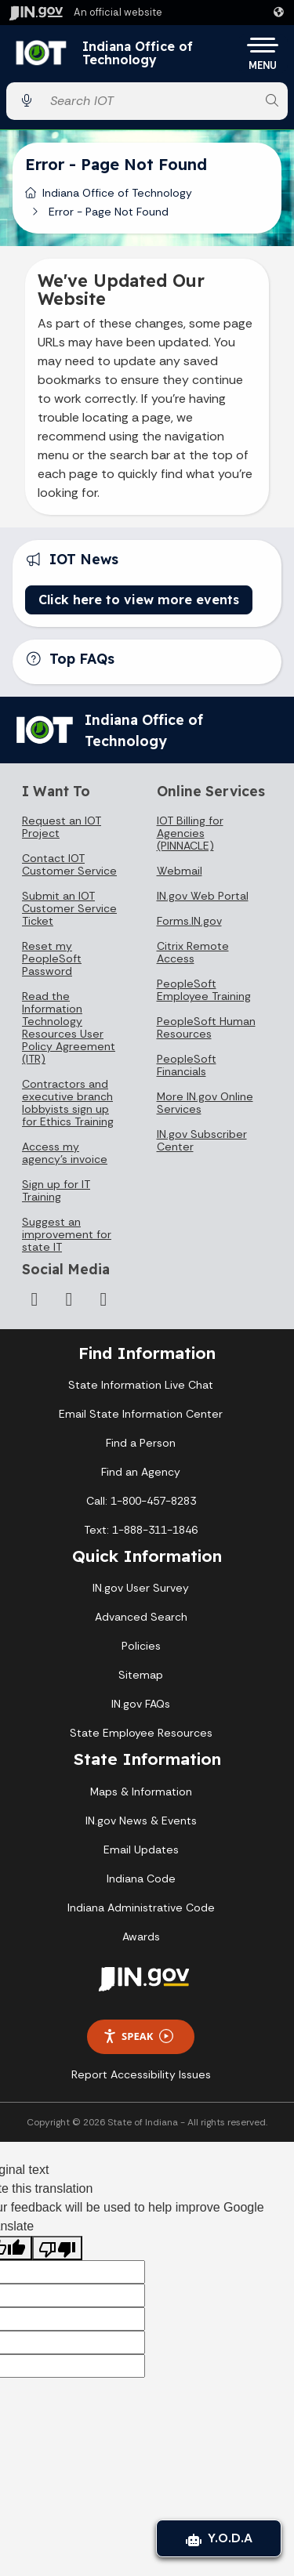 Image resolution: width=294 pixels, height=2576 pixels. What do you see at coordinates (141, 1733) in the screenshot?
I see `State Employee Resources` at bounding box center [141, 1733].